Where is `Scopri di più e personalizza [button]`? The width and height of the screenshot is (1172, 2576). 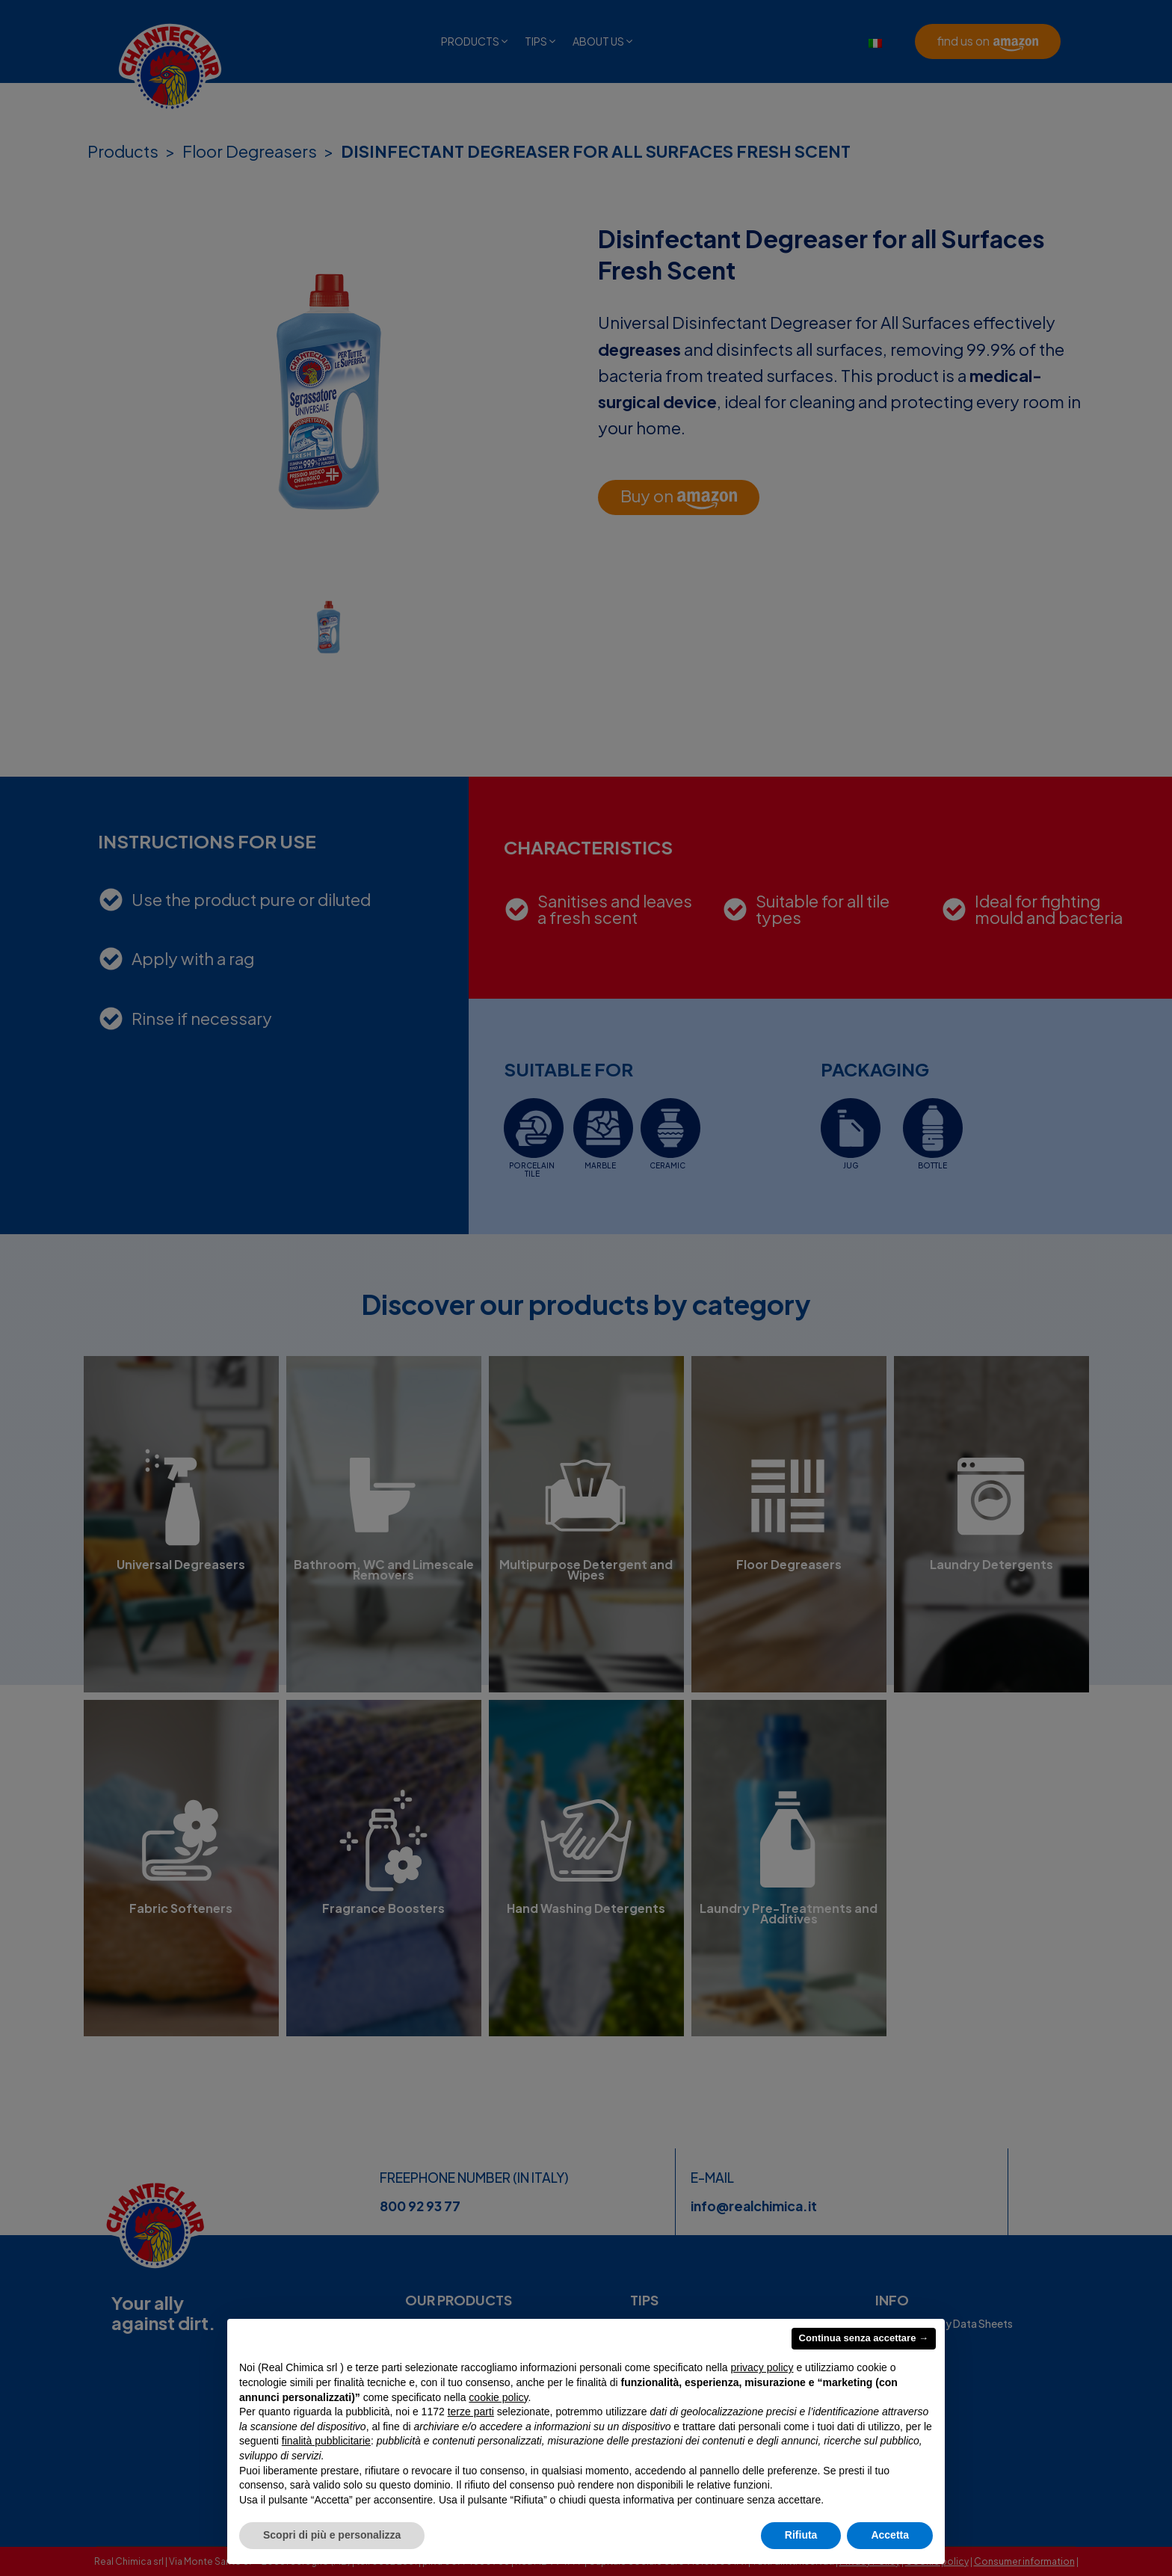
Scopri di più e personalizza [button] is located at coordinates (332, 2535).